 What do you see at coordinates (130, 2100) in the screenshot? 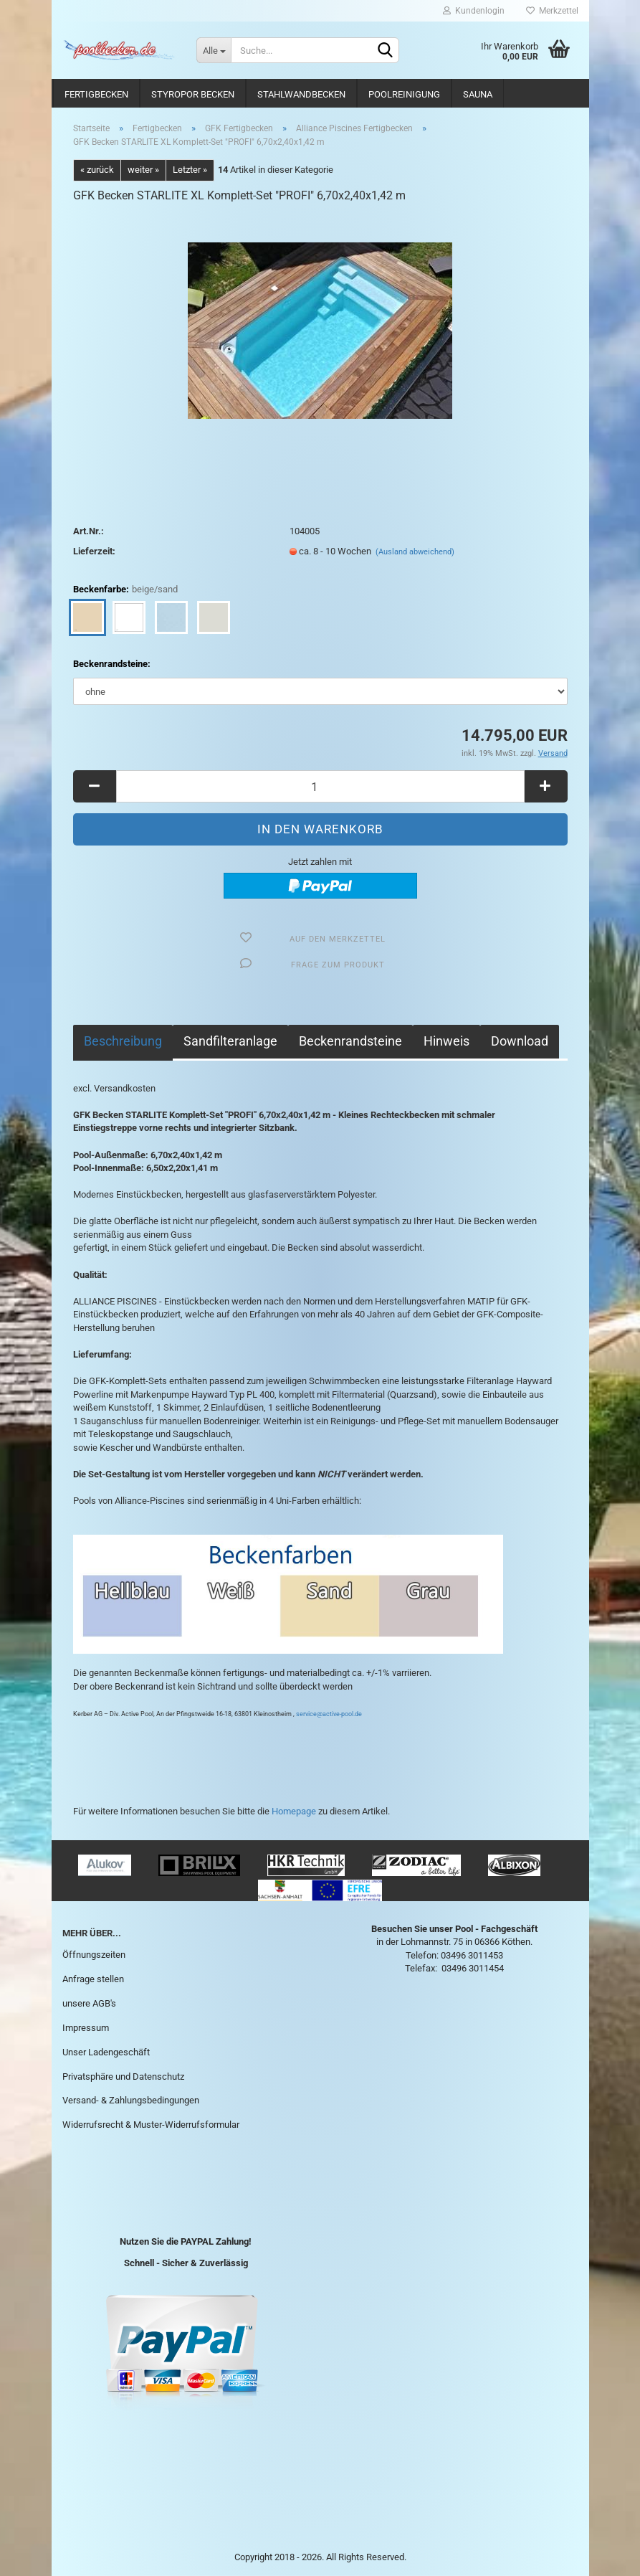
I see `Versand- & Zahlungsbedingungen` at bounding box center [130, 2100].